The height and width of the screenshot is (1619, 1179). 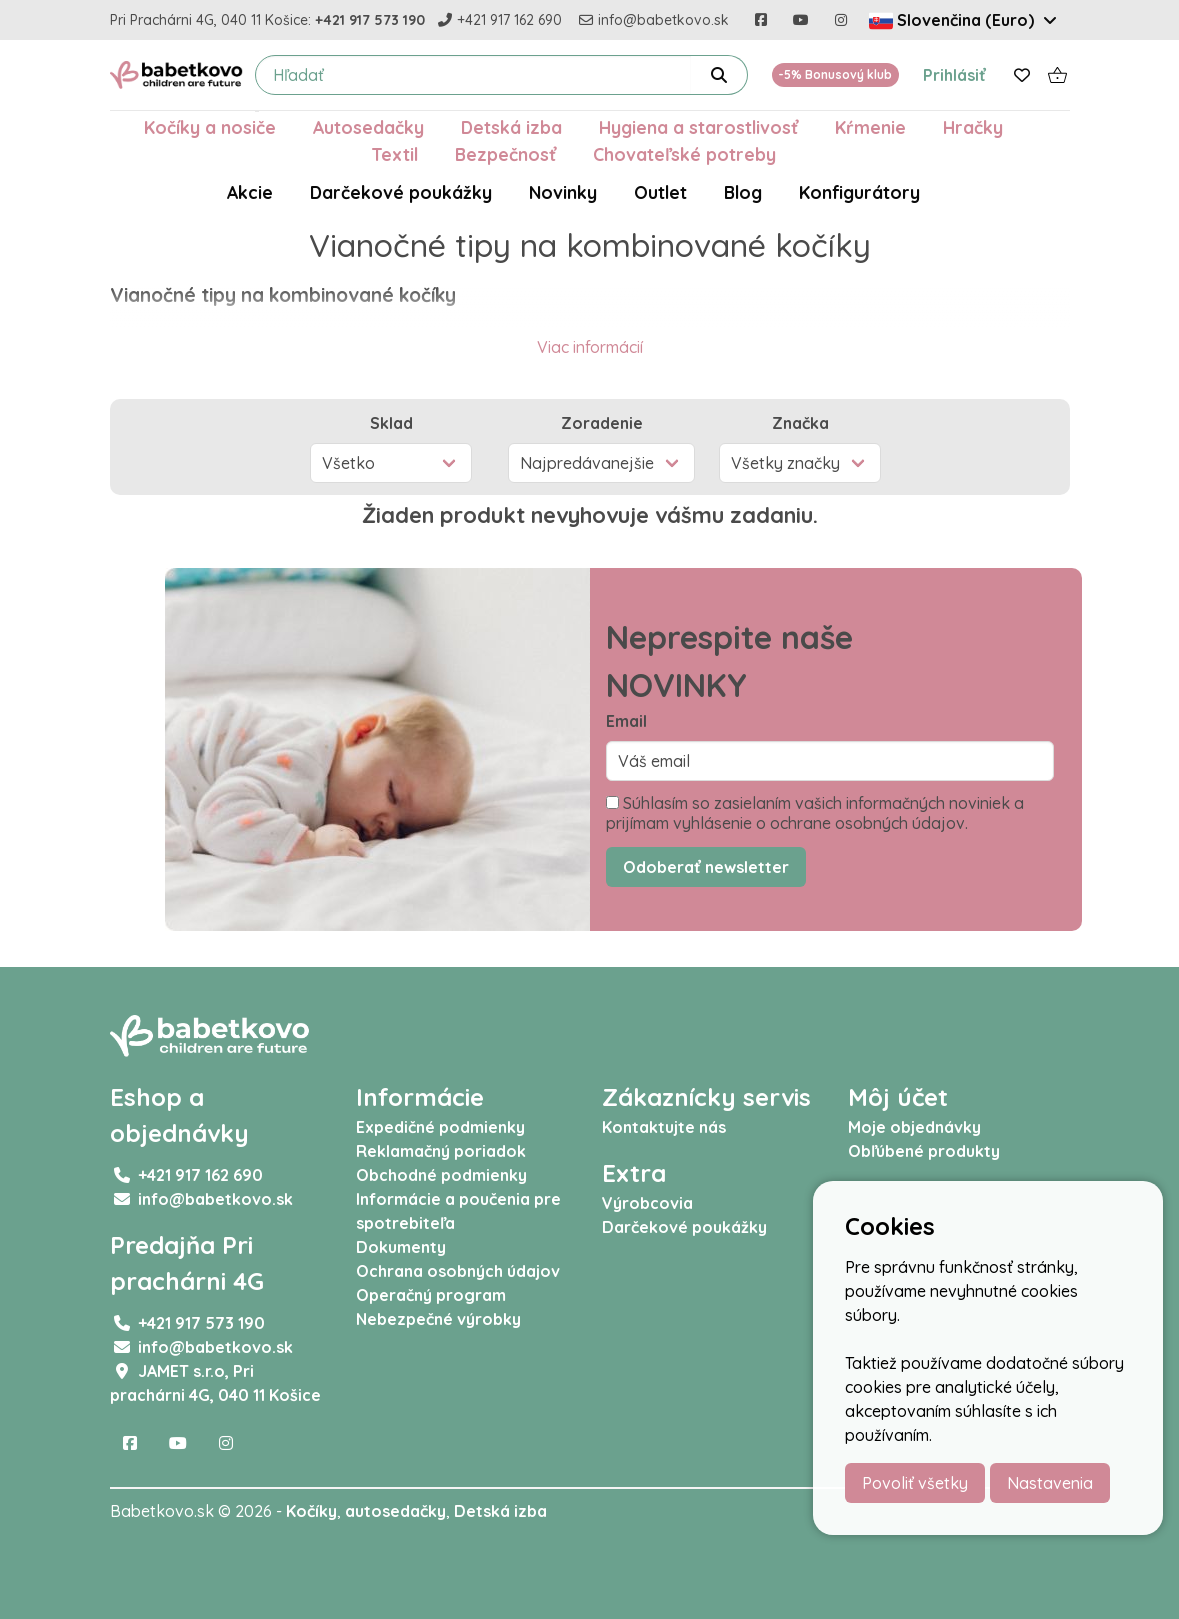 What do you see at coordinates (431, 1295) in the screenshot?
I see `Operačný program` at bounding box center [431, 1295].